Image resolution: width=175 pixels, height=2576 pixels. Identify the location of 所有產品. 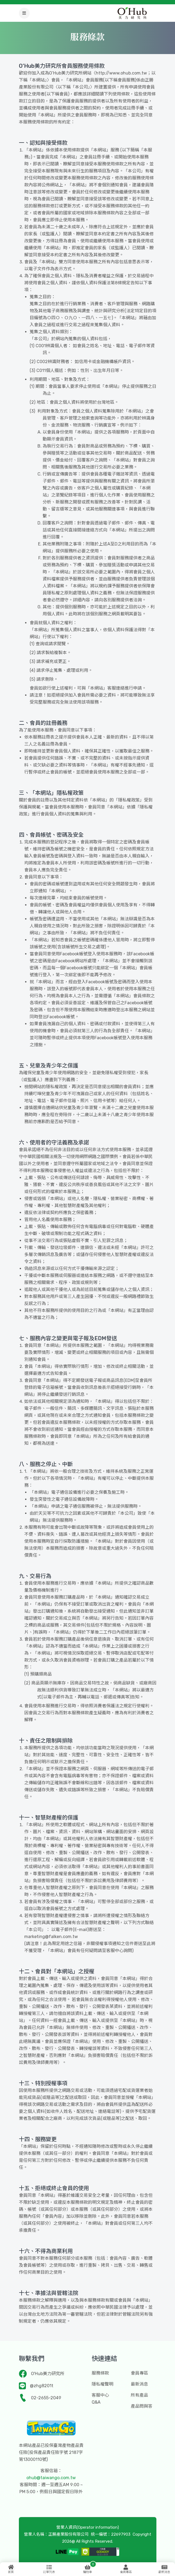
(139, 2395).